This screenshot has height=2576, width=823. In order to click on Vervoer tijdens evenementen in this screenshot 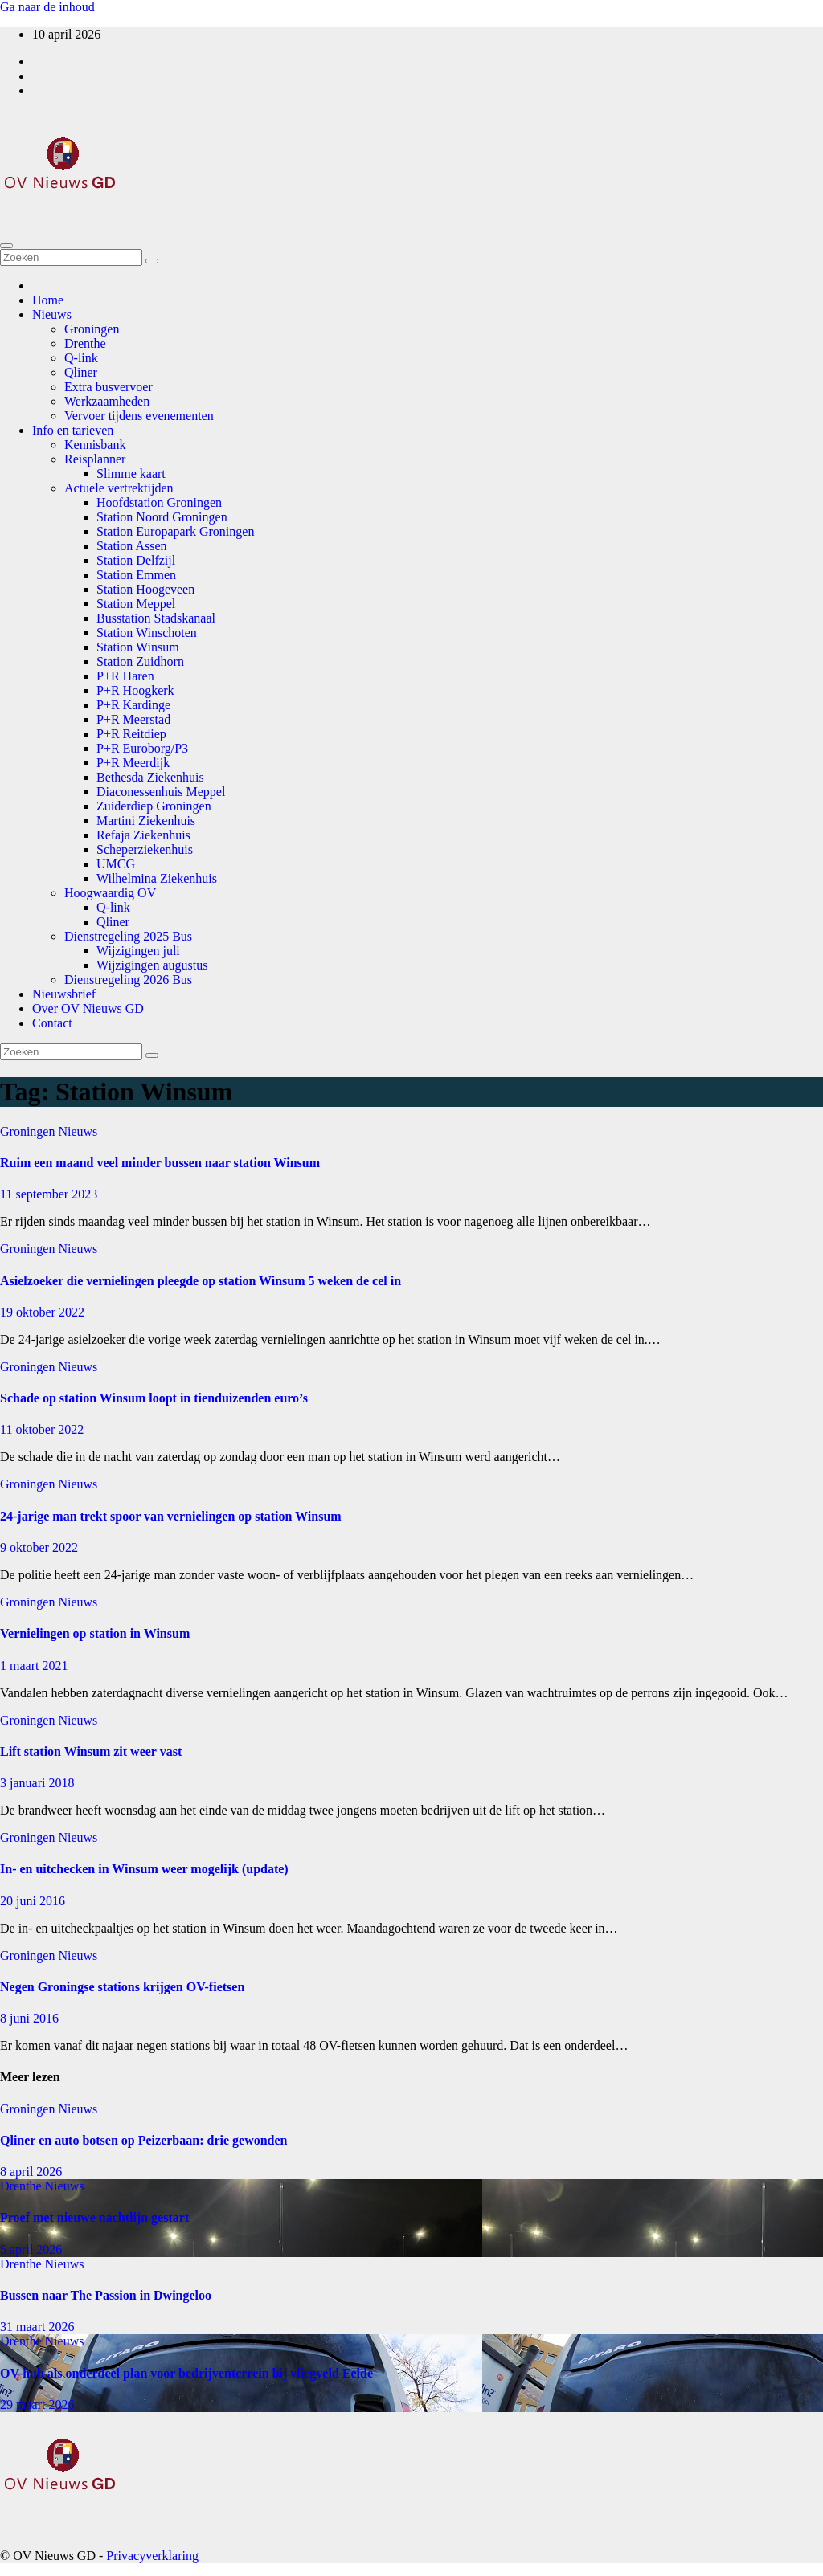, I will do `click(139, 416)`.